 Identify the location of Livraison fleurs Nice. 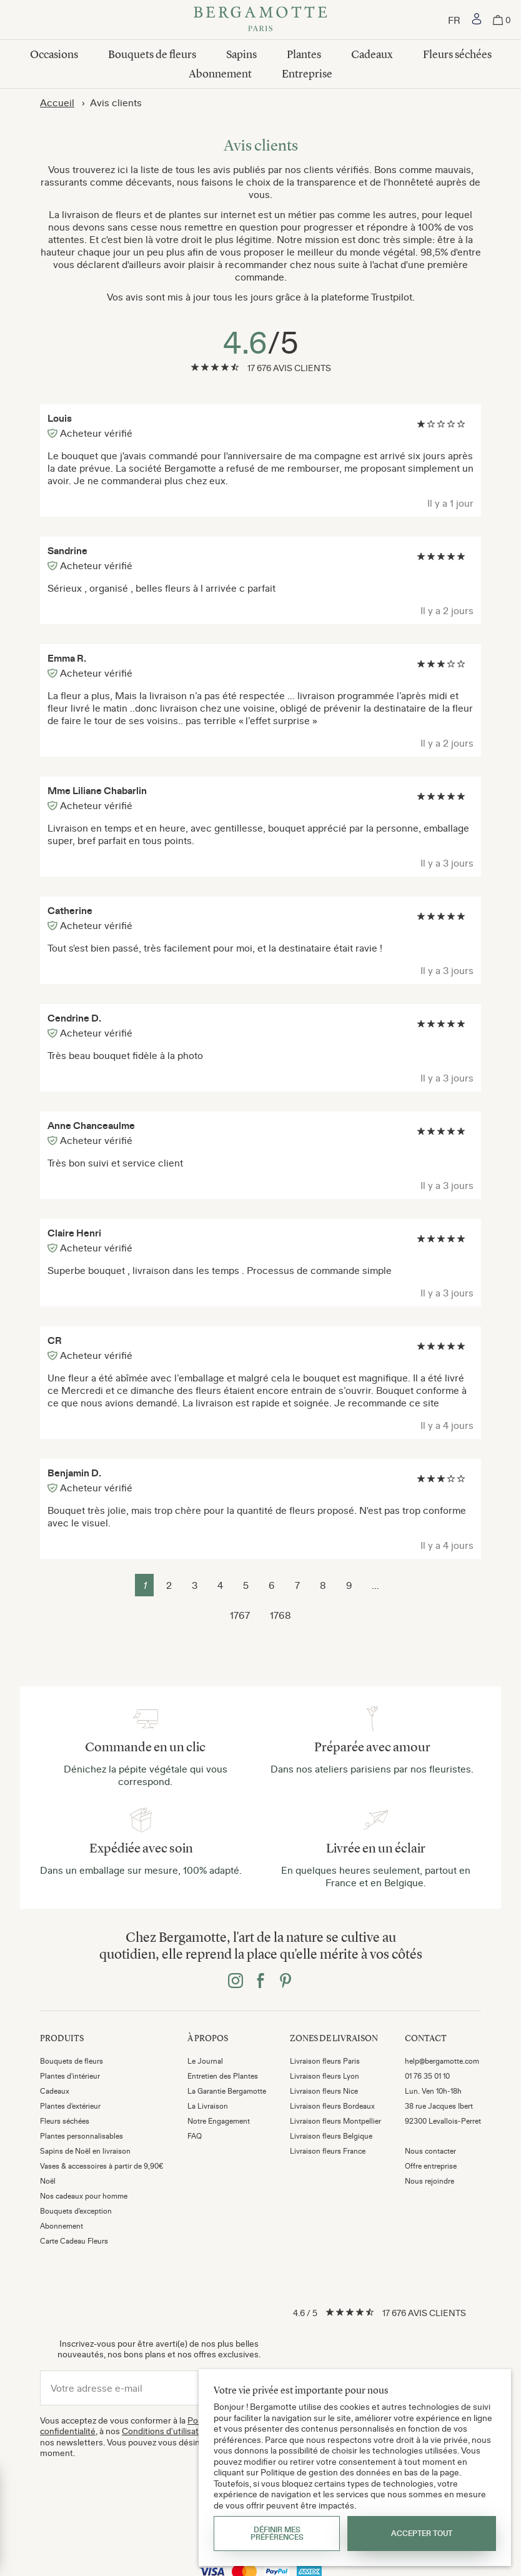
(324, 2091).